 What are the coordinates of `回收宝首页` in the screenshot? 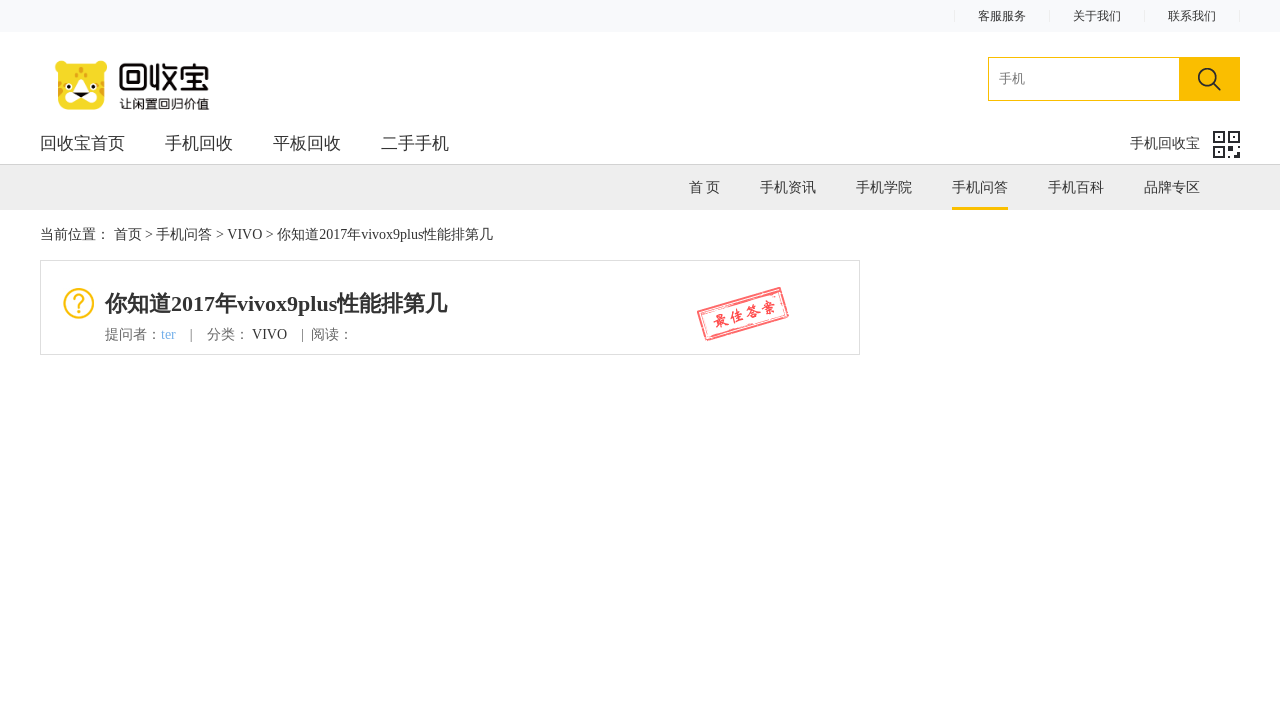 It's located at (82, 143).